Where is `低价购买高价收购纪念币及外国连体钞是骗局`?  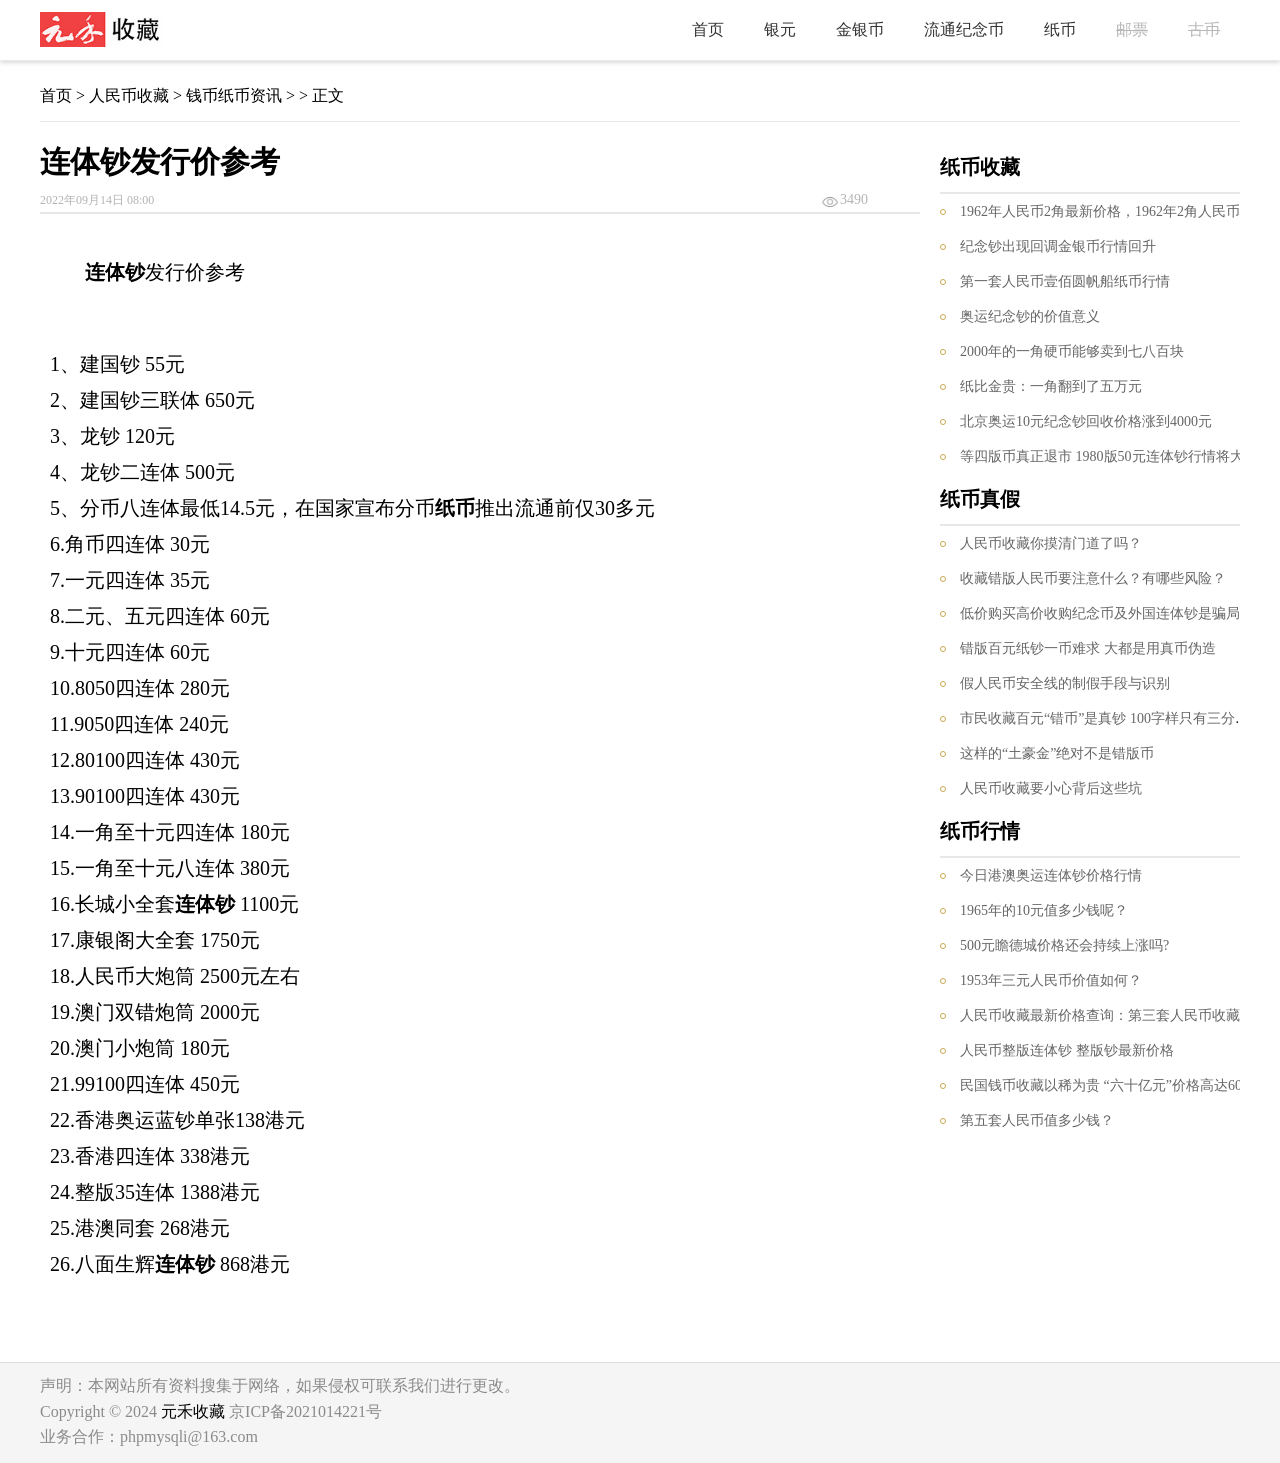
低价购买高价收购纪念币及外国连体钞是骗局 is located at coordinates (1100, 613).